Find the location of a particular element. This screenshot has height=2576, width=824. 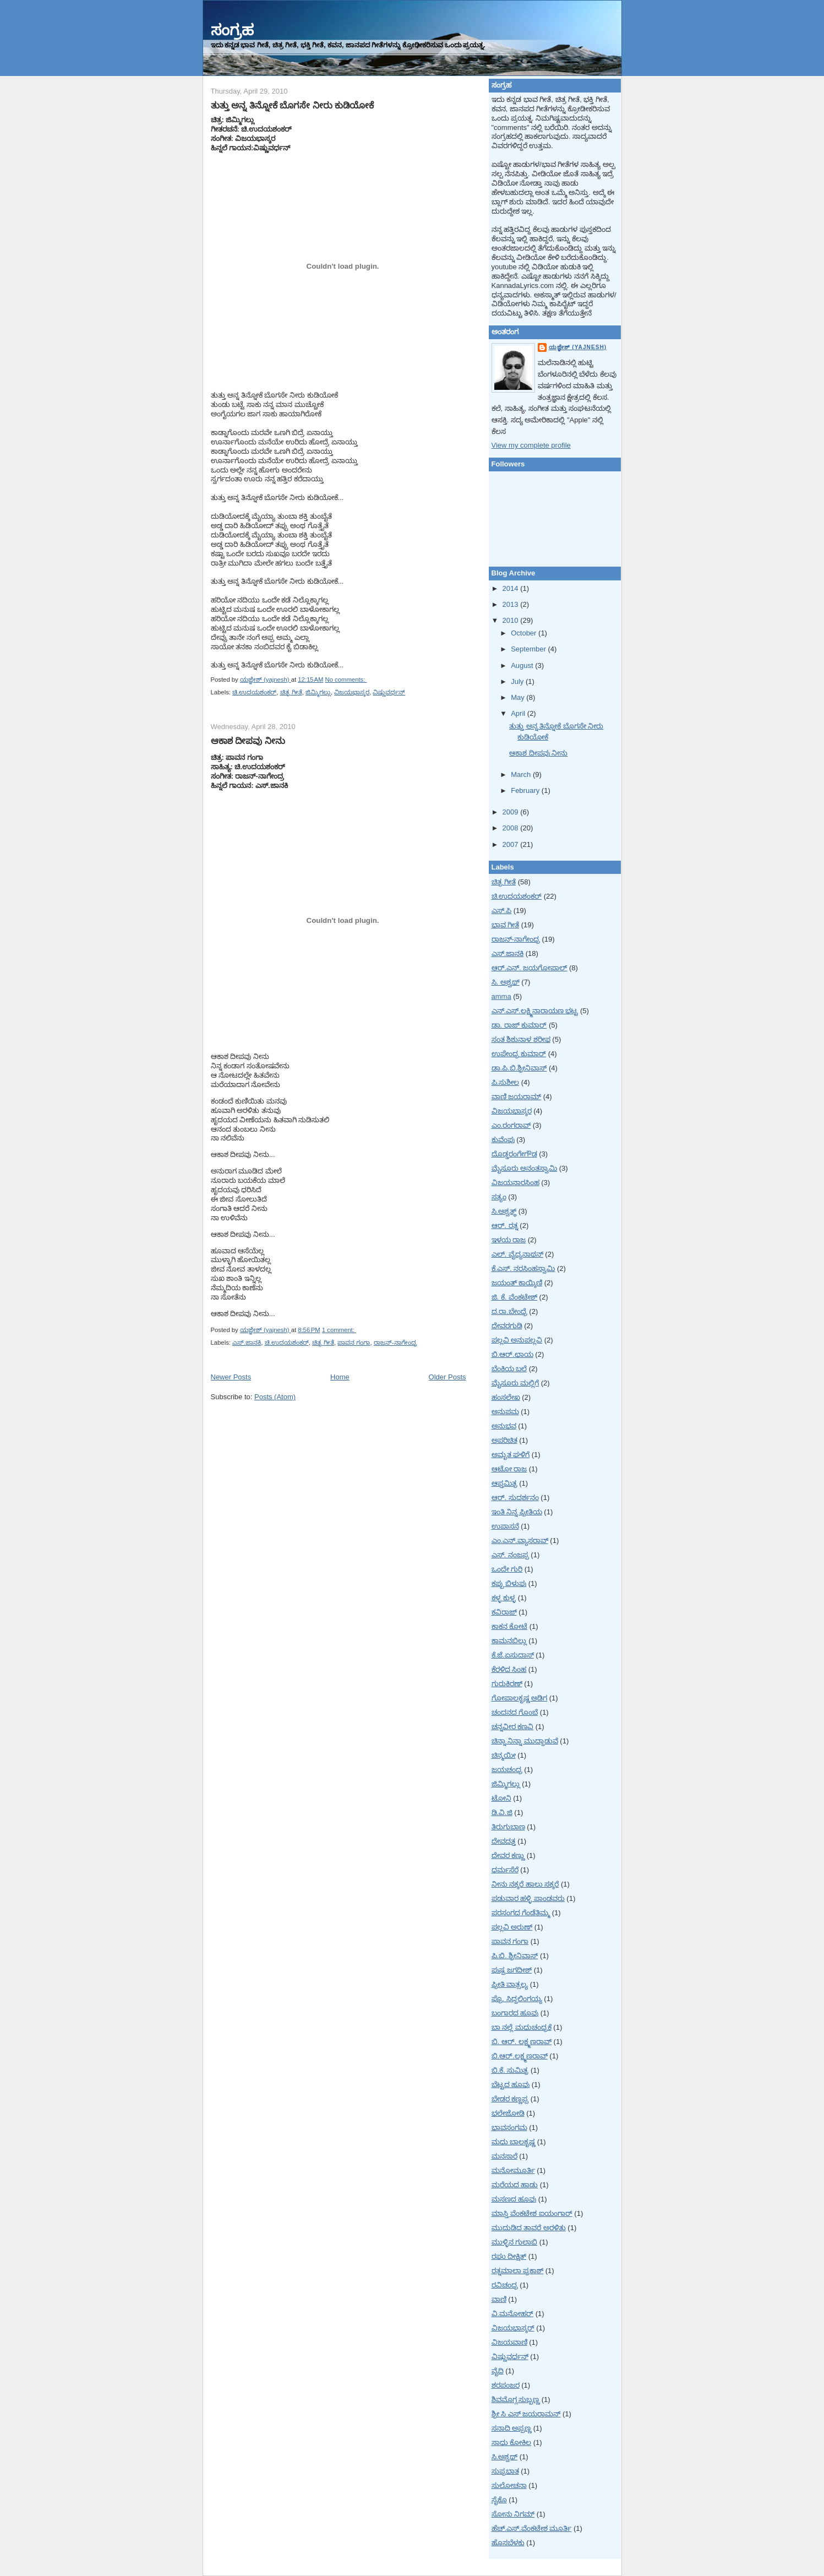

ಸಾಧು ಕೋಕಿಲ is located at coordinates (512, 2442).